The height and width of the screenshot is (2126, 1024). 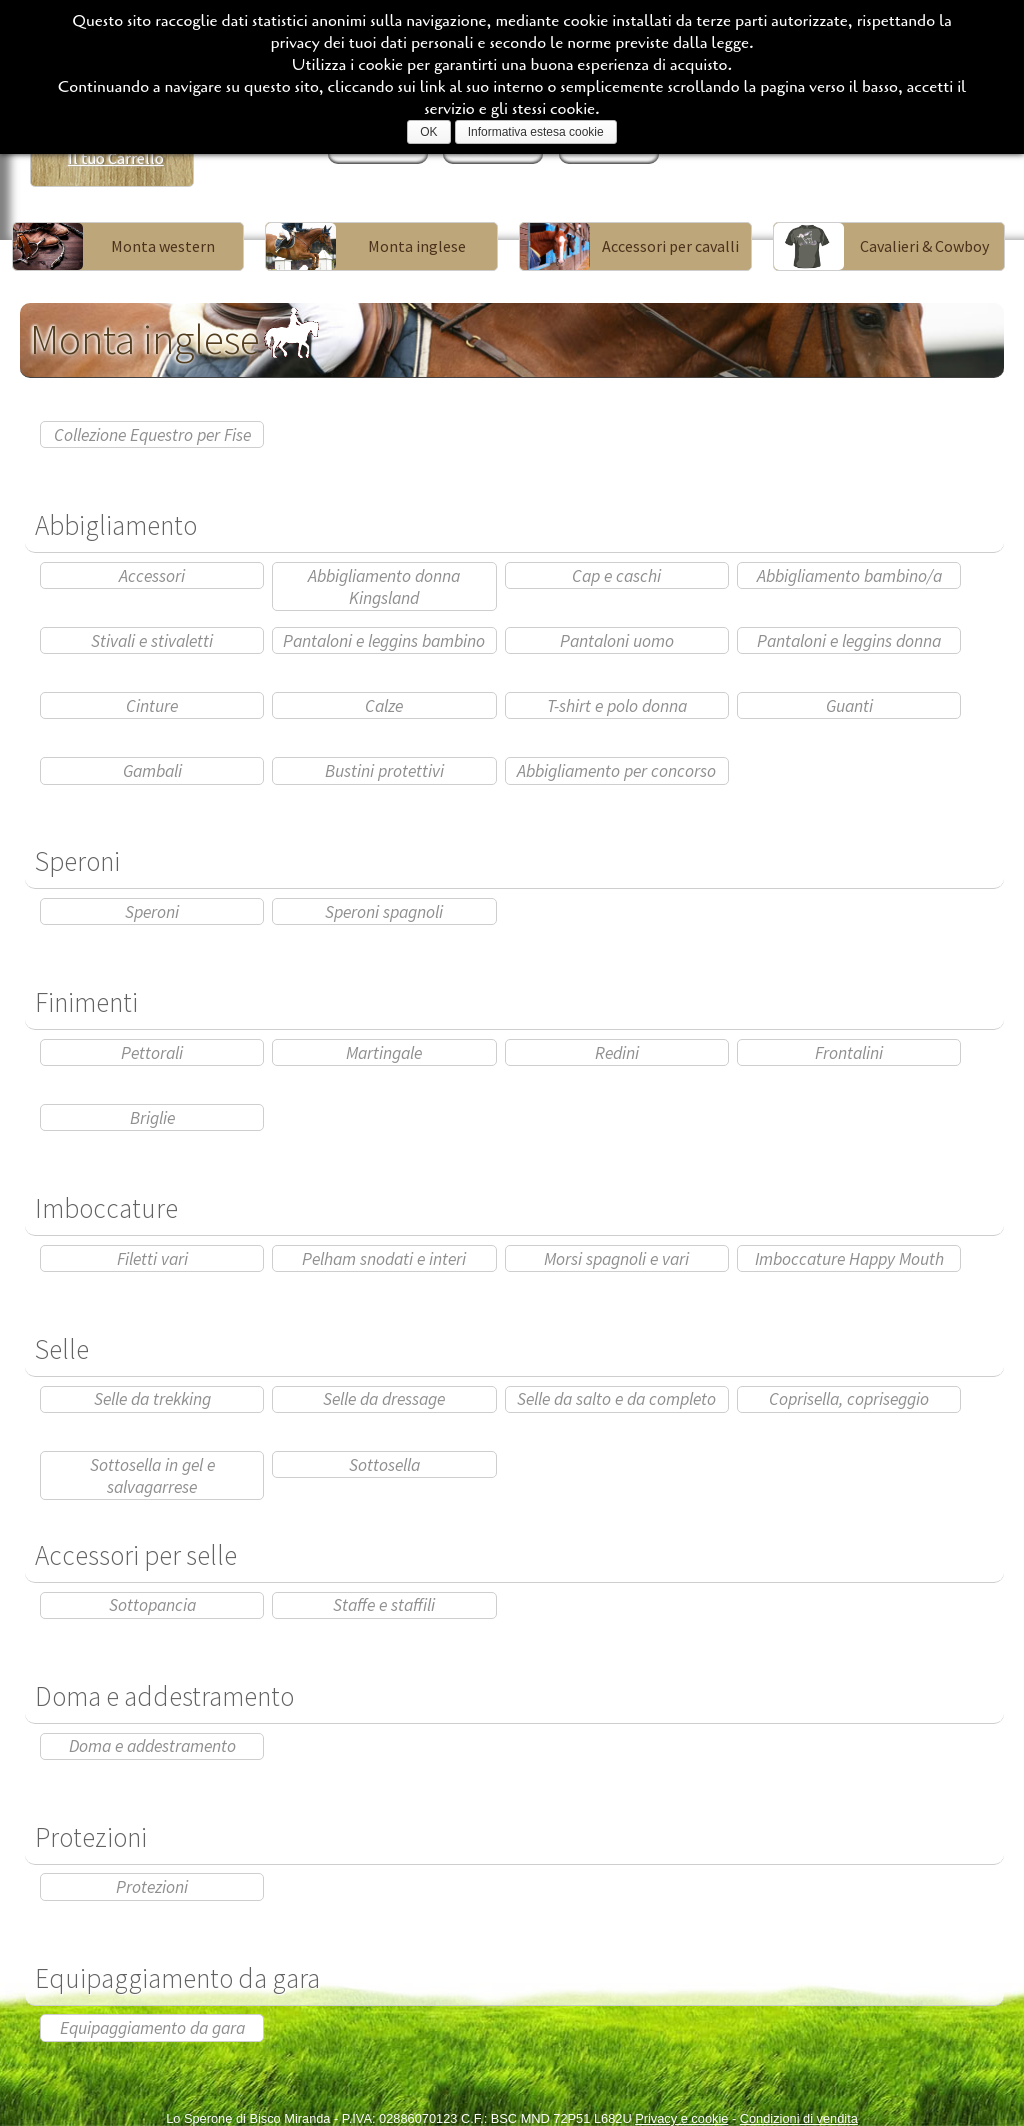 I want to click on Cinture, so click(x=152, y=706).